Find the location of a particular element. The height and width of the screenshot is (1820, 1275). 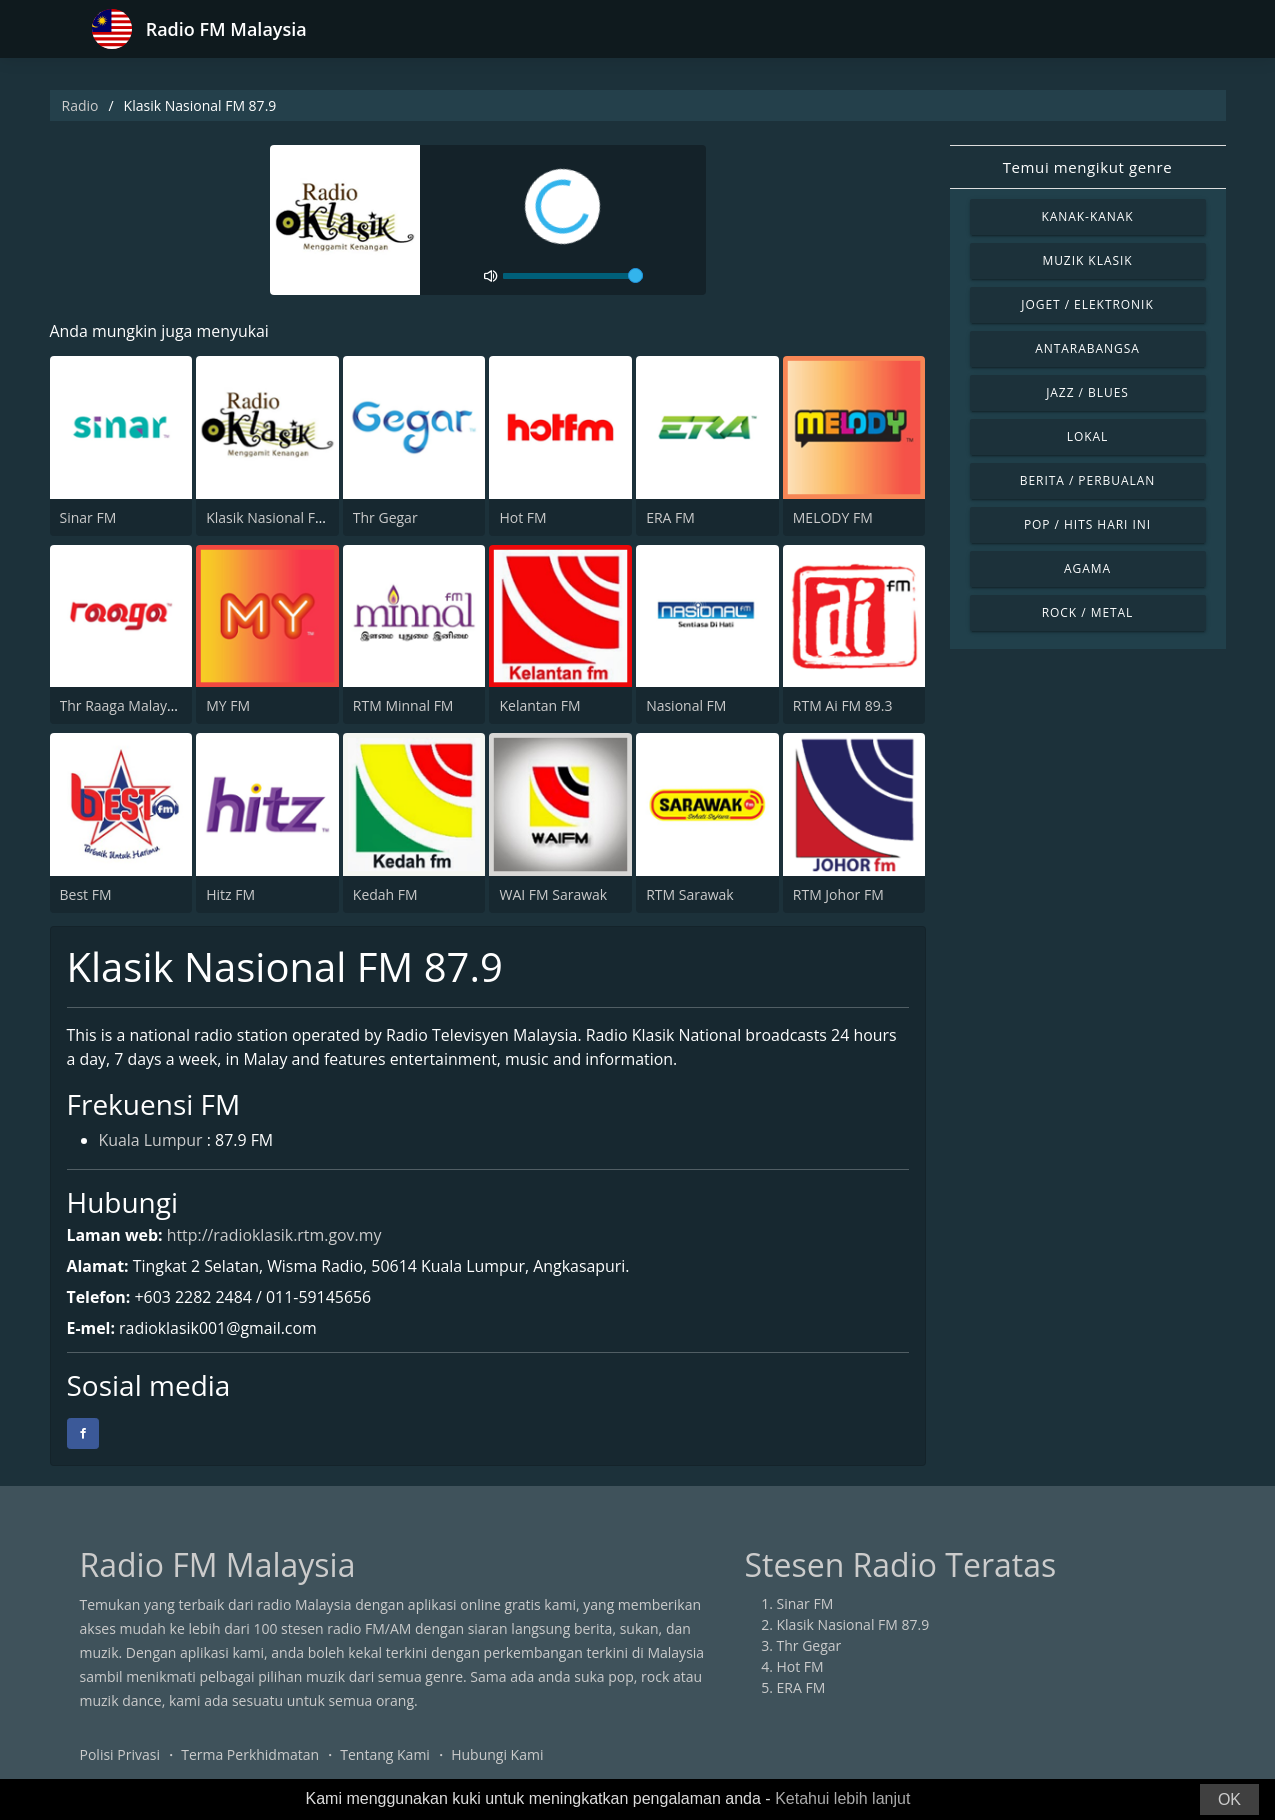

Thr Raaga Malaysia is located at coordinates (123, 705).